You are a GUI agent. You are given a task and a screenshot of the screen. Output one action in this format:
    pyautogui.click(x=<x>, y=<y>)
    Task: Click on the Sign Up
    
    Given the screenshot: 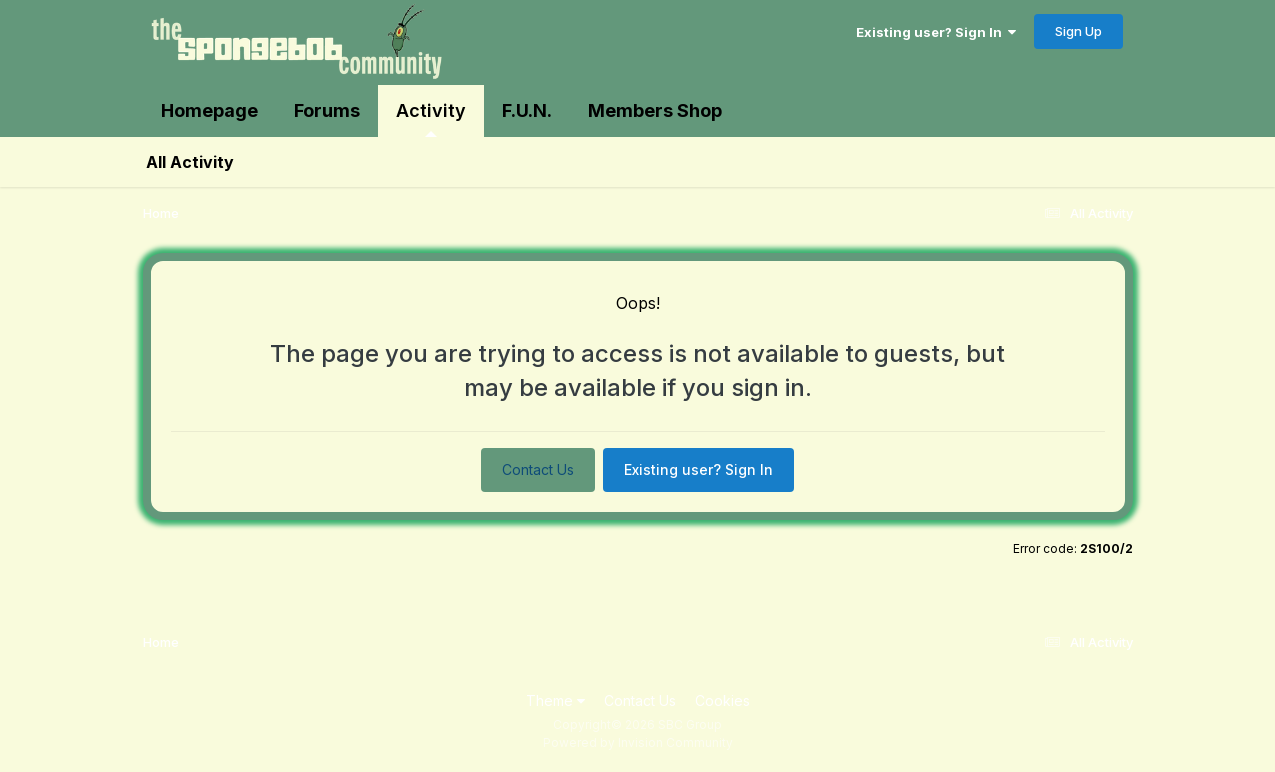 What is the action you would take?
    pyautogui.click(x=1078, y=31)
    